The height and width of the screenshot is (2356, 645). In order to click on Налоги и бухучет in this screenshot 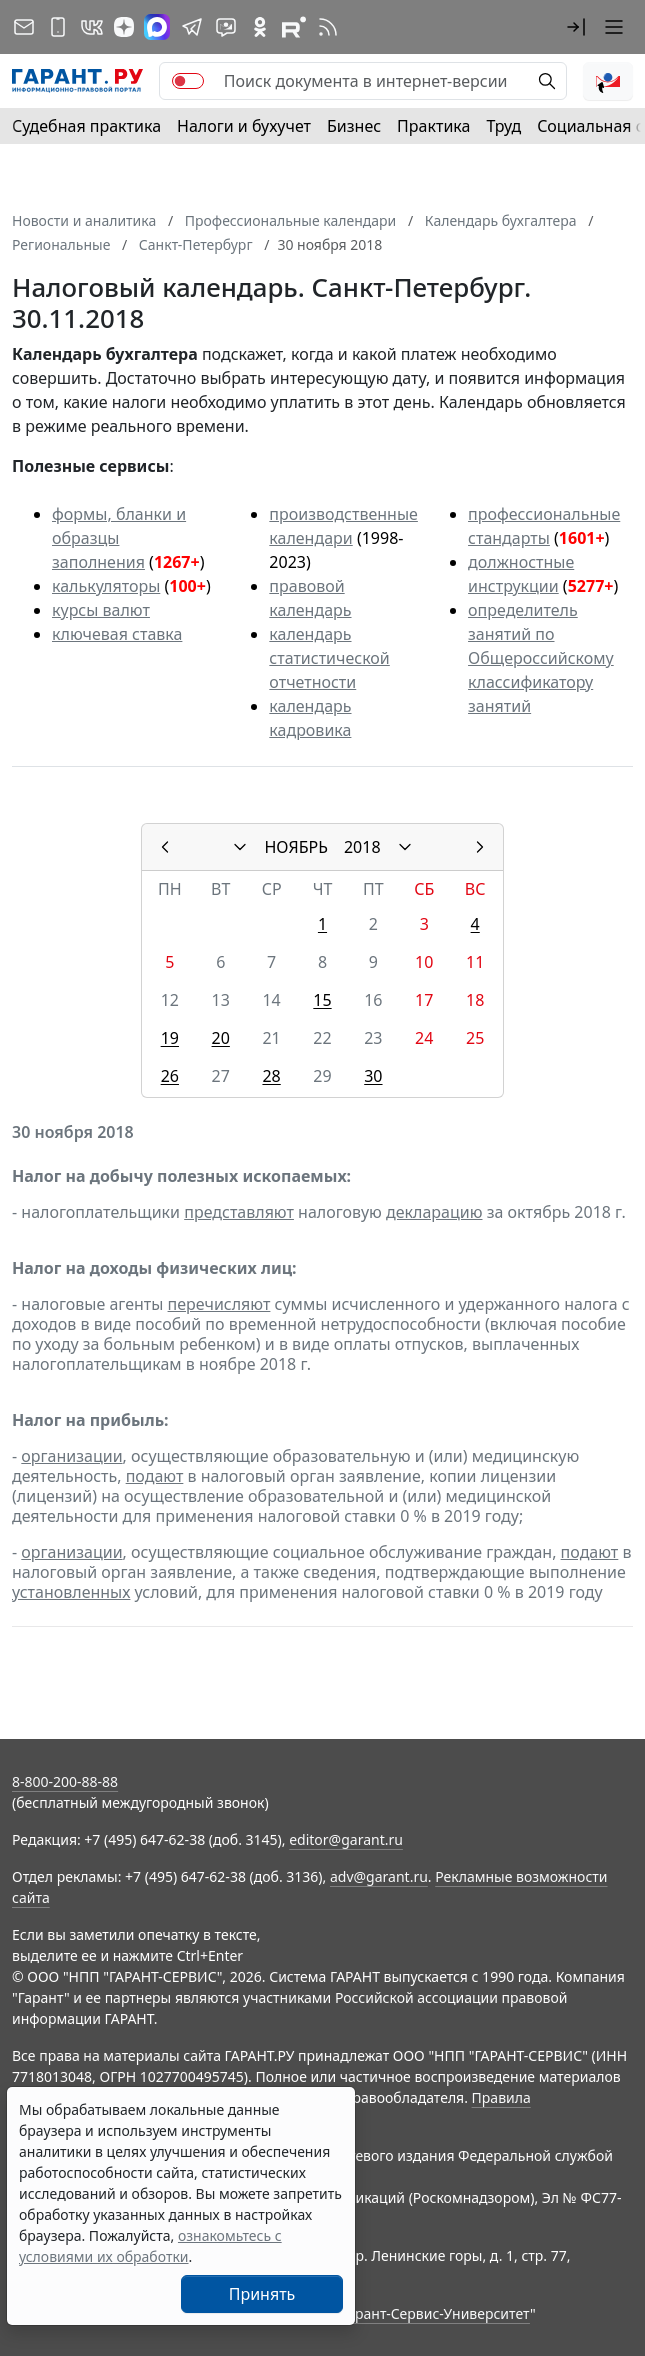, I will do `click(244, 126)`.